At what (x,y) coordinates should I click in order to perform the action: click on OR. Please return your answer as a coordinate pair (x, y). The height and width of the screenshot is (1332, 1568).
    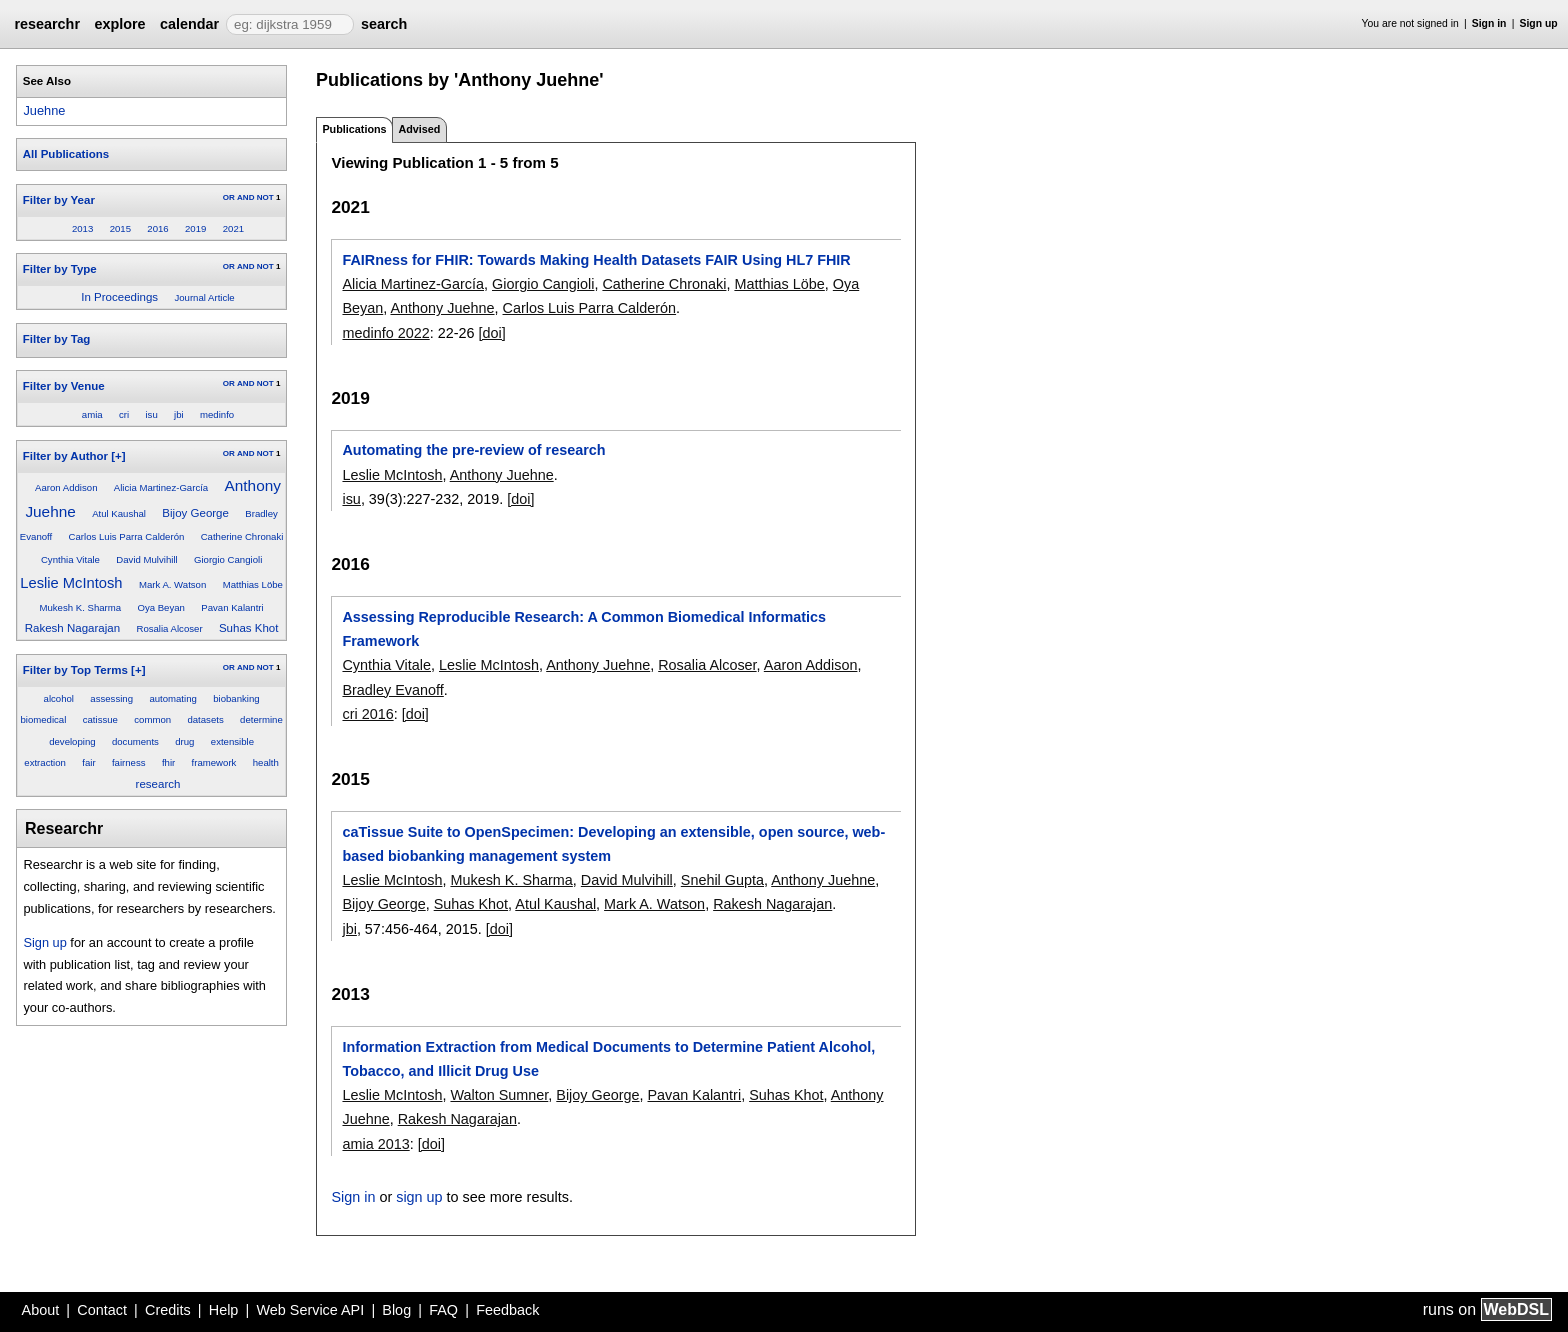
    Looking at the image, I should click on (229, 197).